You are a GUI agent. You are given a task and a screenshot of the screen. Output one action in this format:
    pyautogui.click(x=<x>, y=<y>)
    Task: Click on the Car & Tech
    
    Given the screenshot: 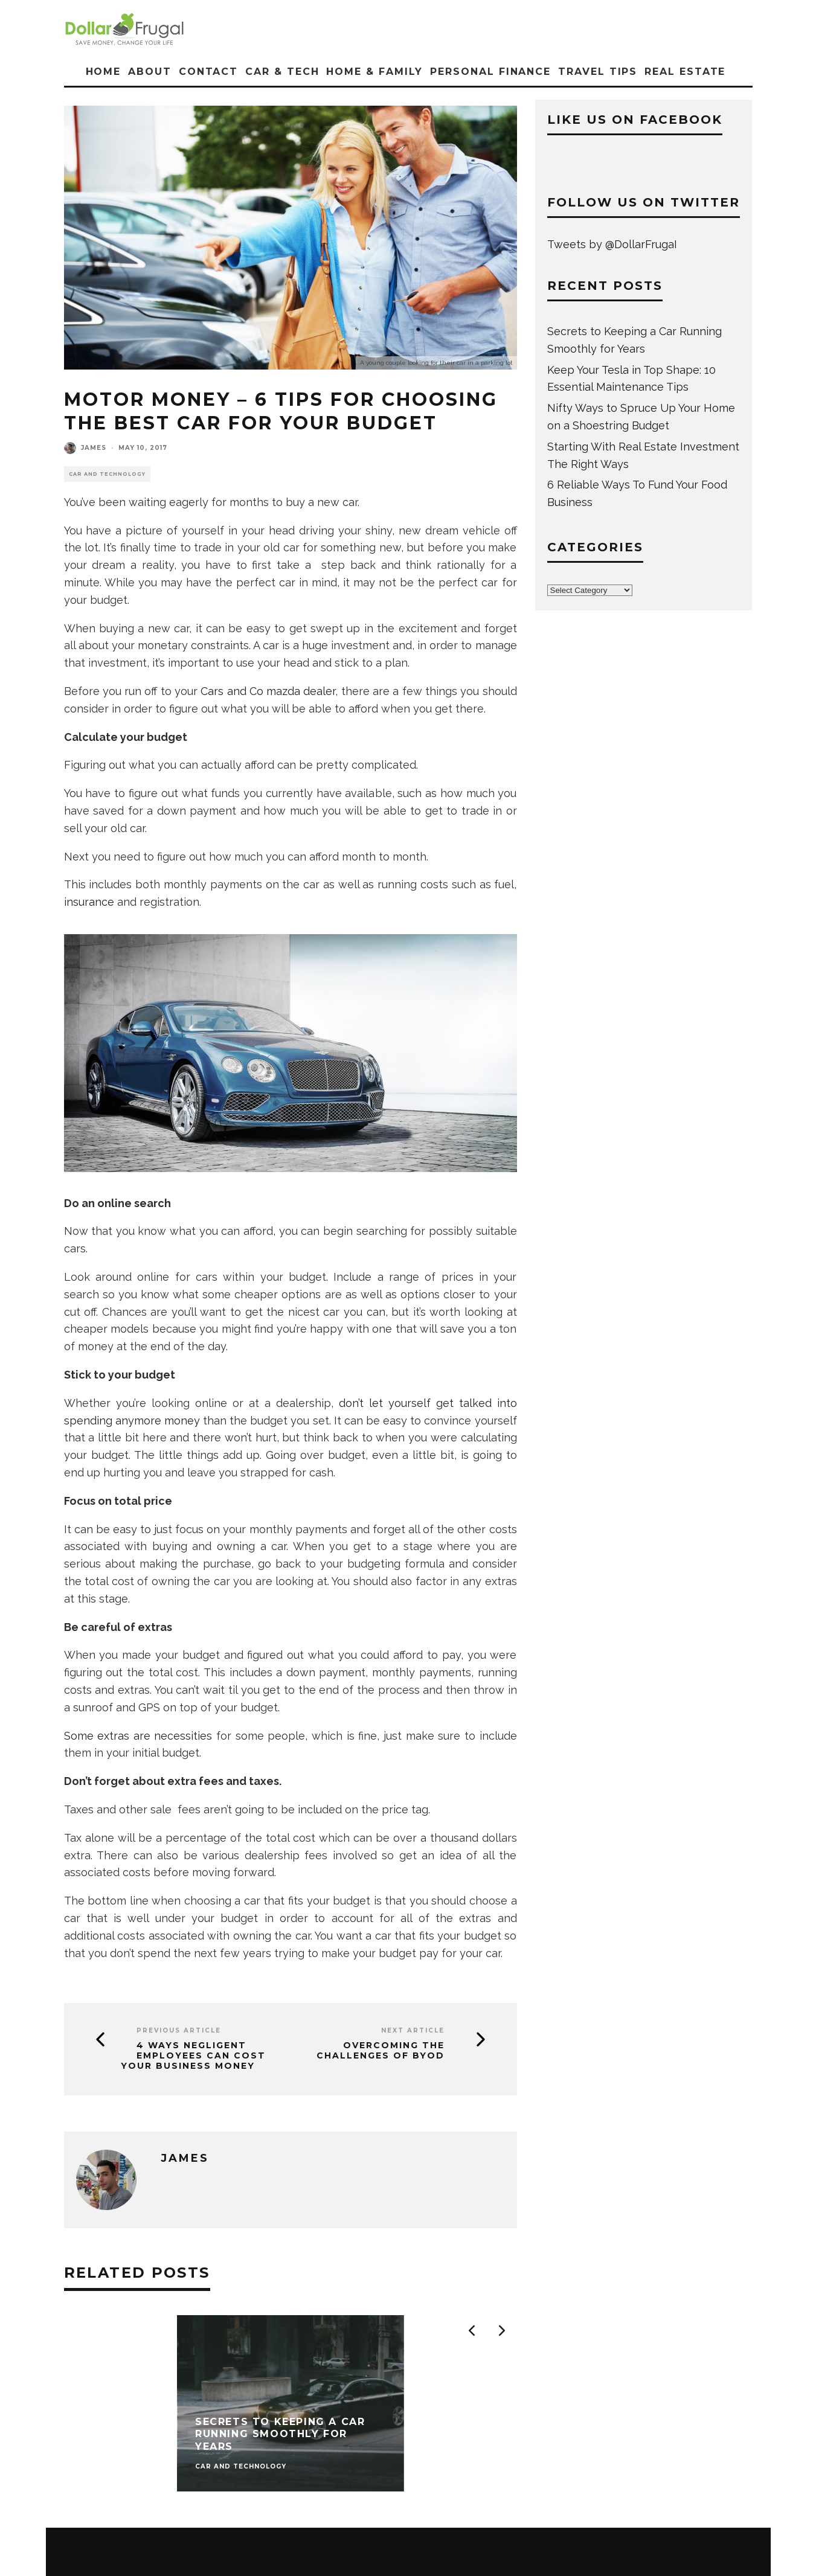 What is the action you would take?
    pyautogui.click(x=282, y=71)
    